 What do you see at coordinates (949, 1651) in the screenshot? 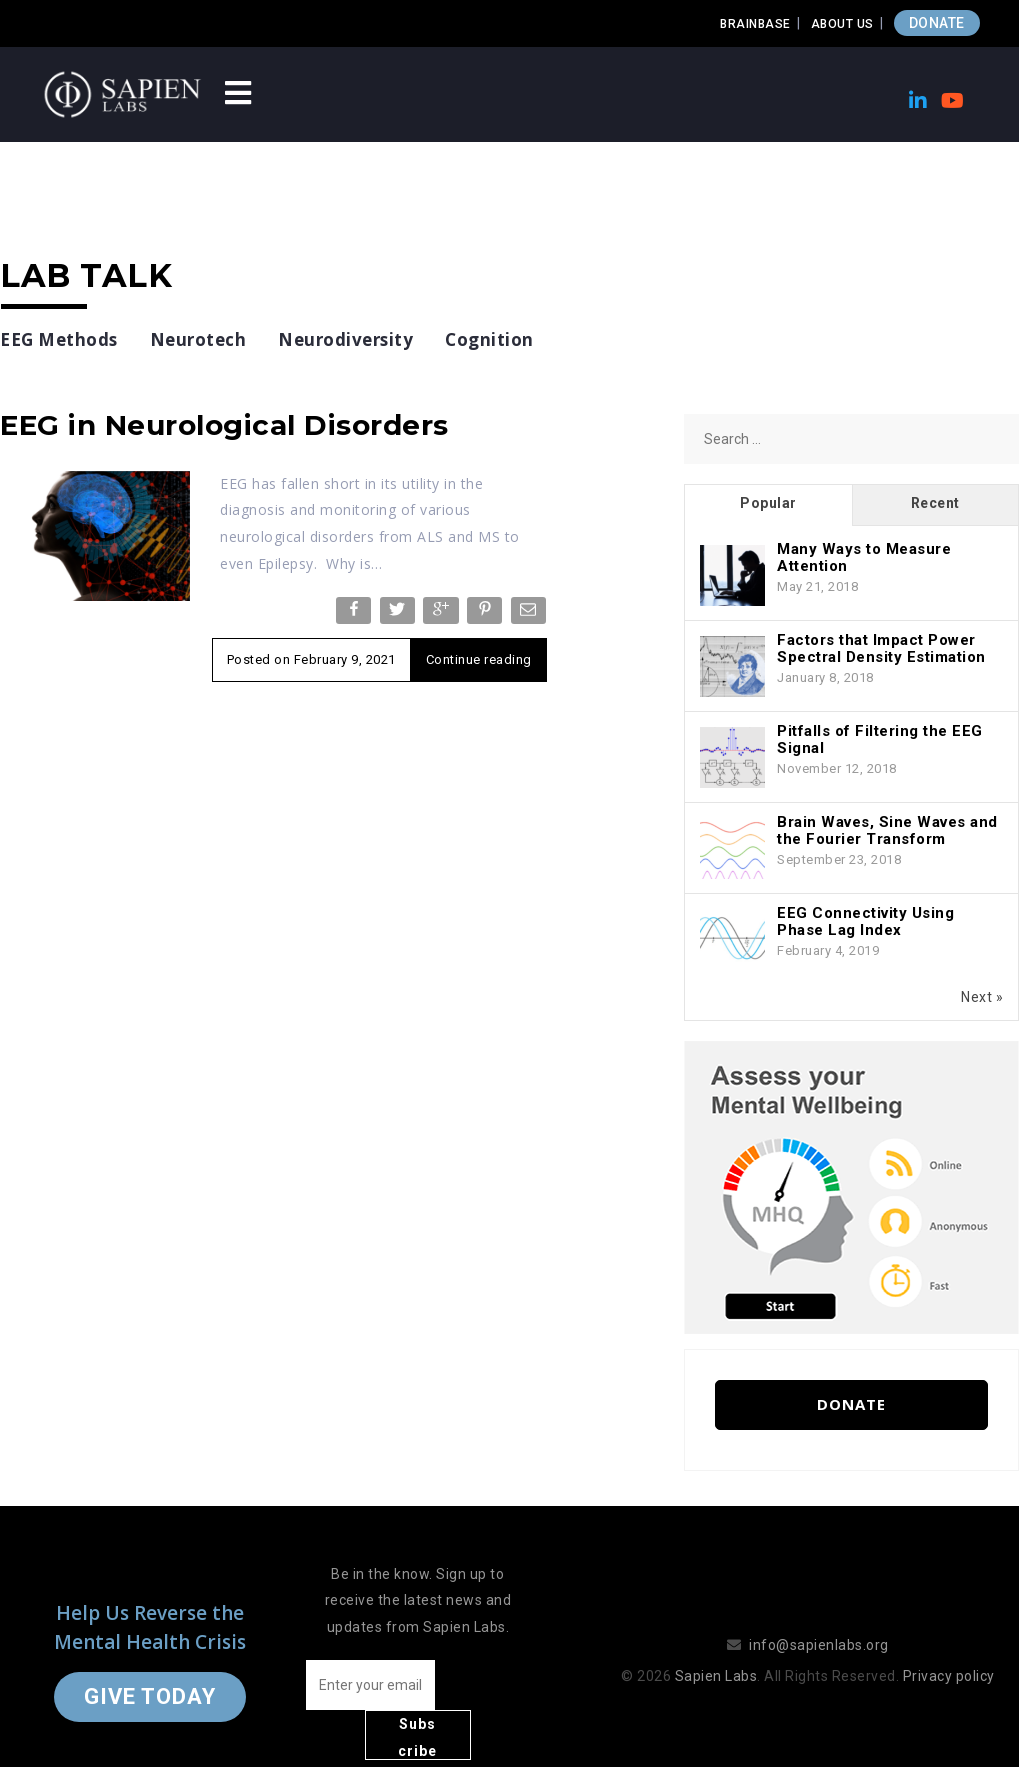
I see `Privacy policy` at bounding box center [949, 1651].